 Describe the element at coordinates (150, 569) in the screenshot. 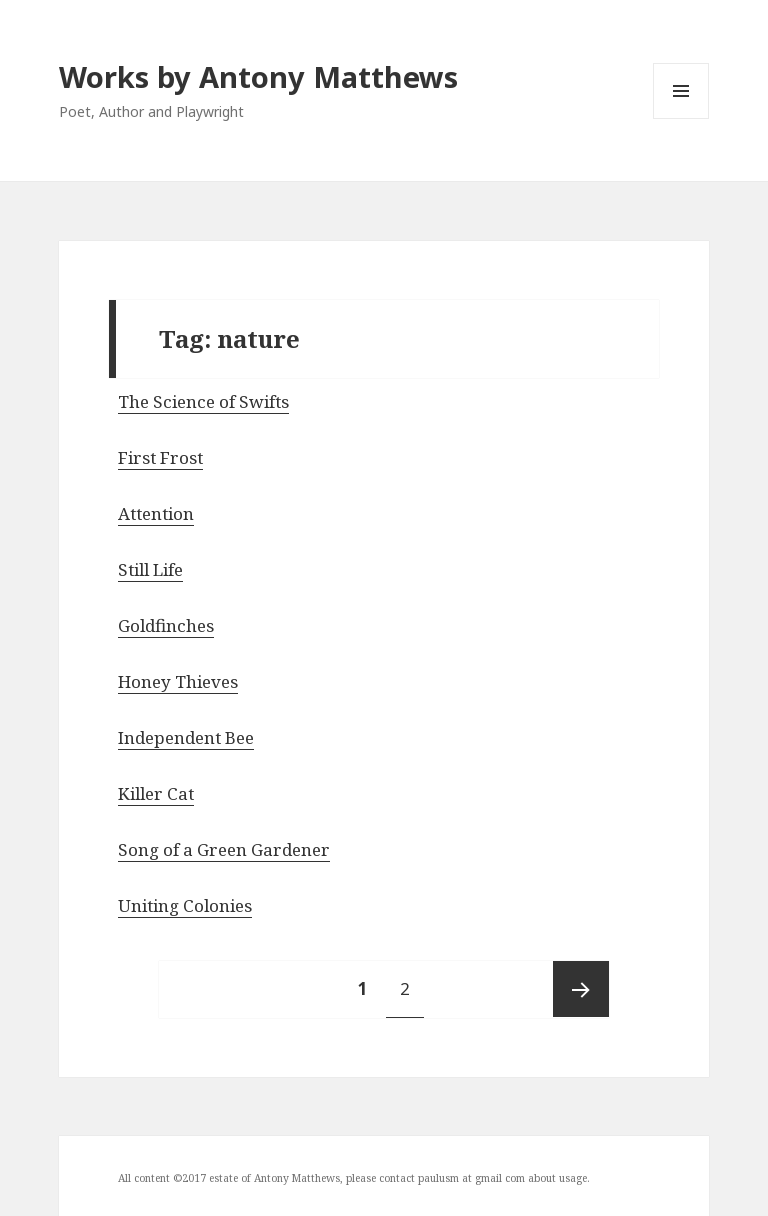

I see `Still Life` at that location.